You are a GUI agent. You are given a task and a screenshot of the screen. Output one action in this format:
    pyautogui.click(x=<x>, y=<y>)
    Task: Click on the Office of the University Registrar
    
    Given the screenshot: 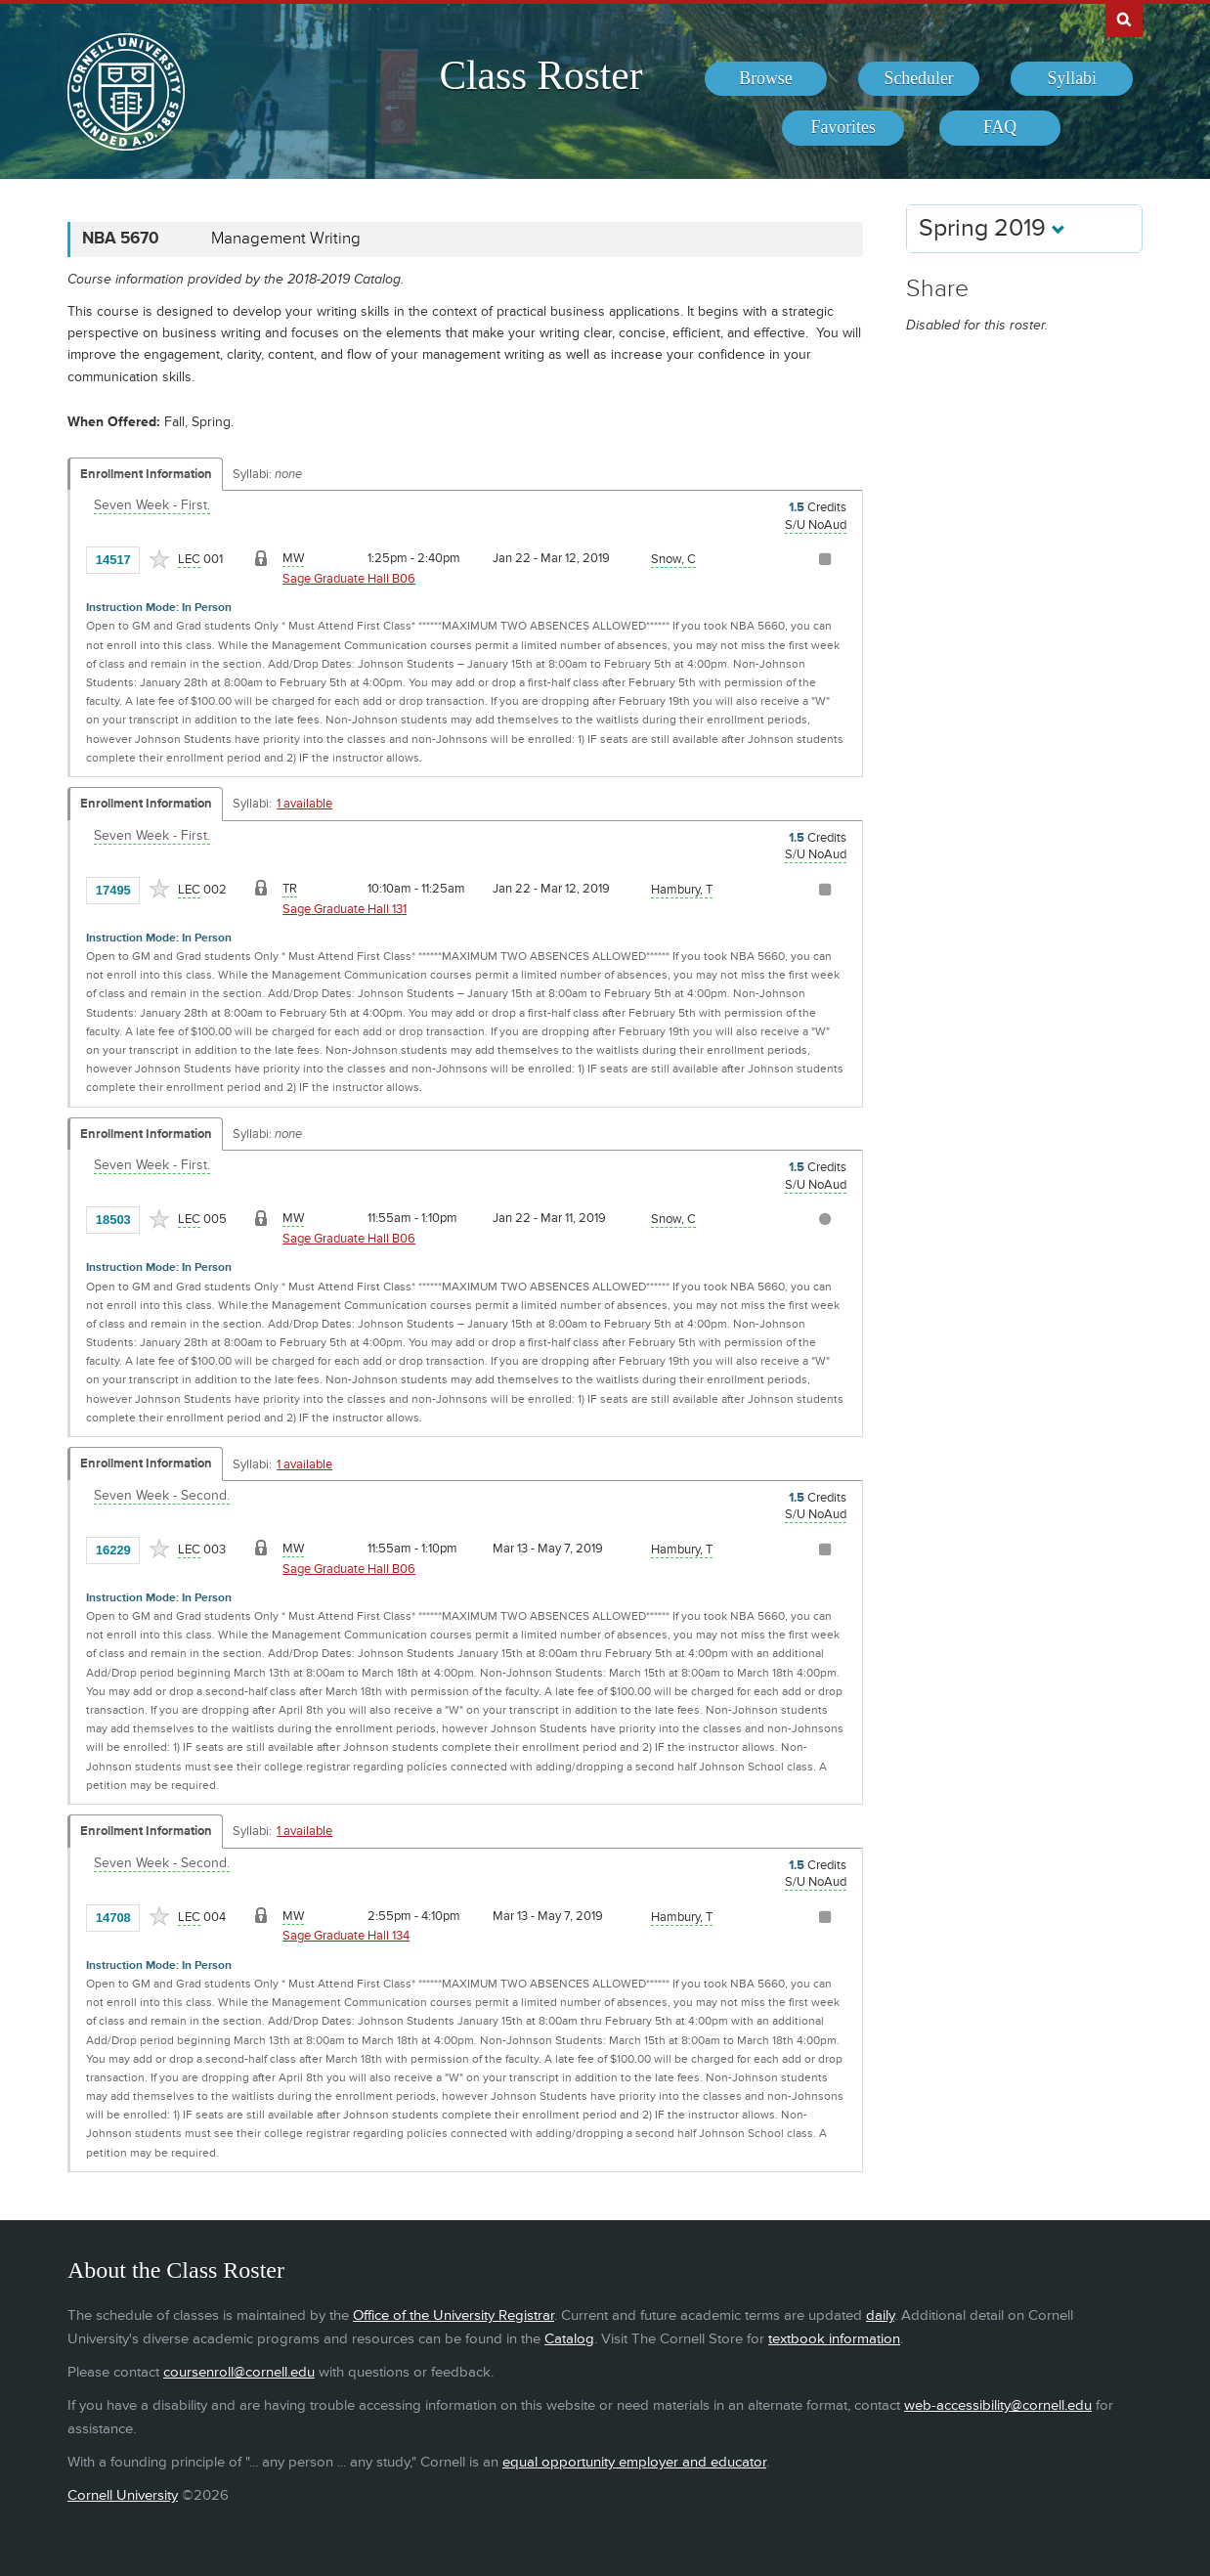 What is the action you would take?
    pyautogui.click(x=453, y=2315)
    